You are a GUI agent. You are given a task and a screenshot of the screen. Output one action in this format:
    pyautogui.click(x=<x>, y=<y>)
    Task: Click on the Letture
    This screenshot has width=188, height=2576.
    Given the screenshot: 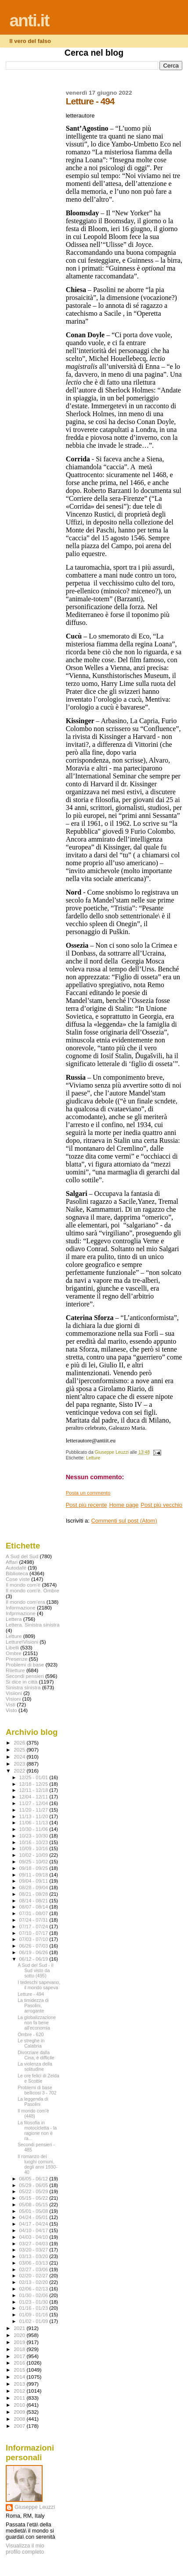 What is the action you would take?
    pyautogui.click(x=93, y=1458)
    